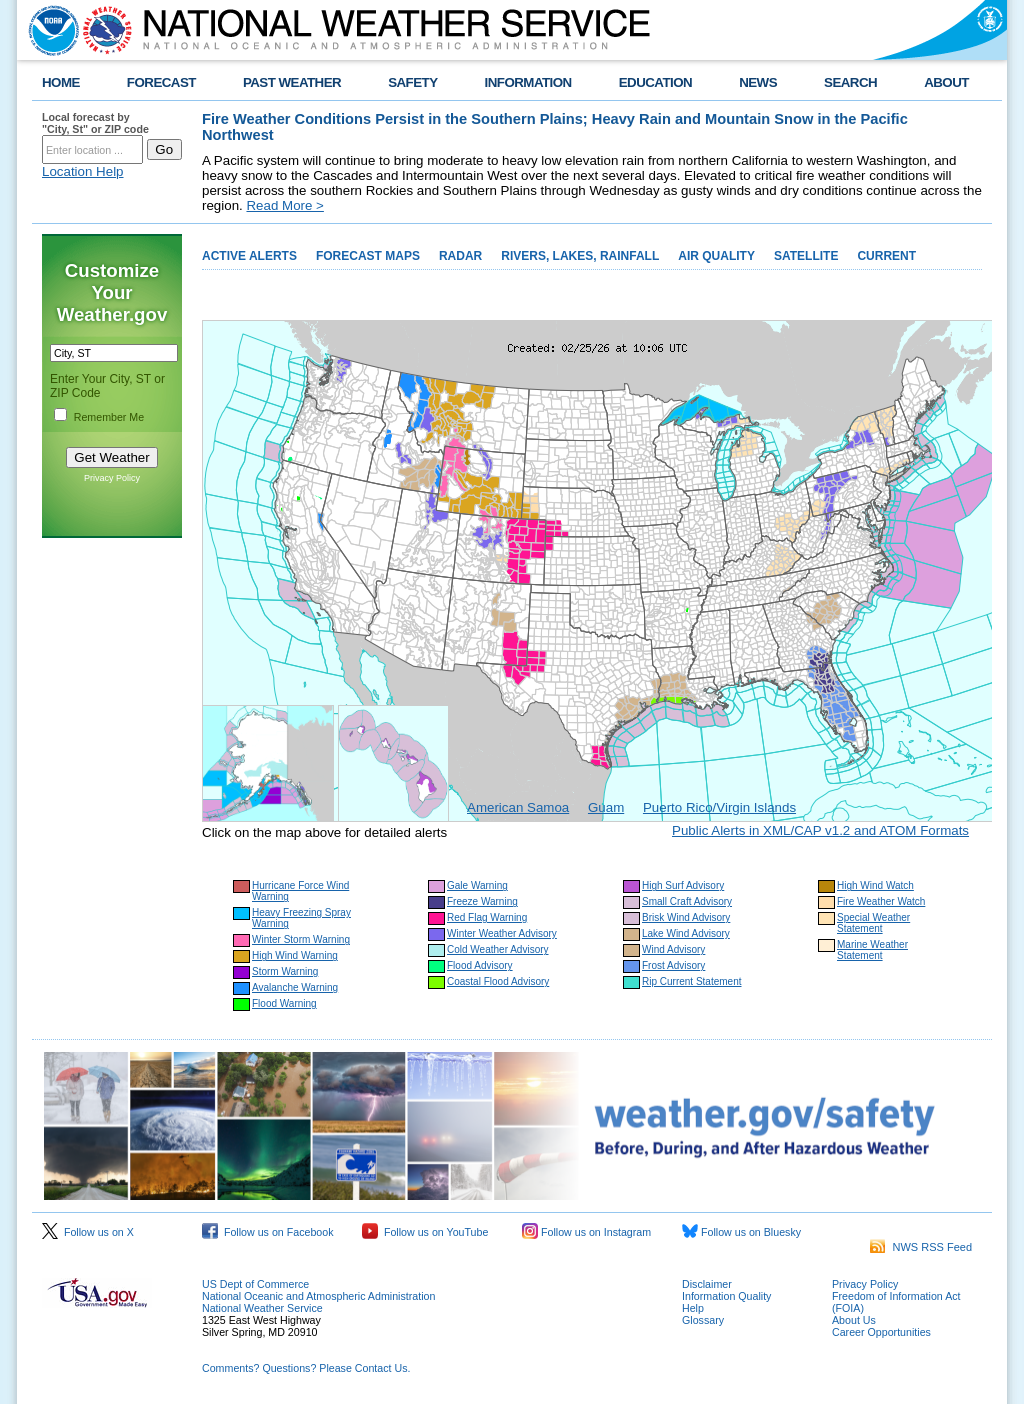 The width and height of the screenshot is (1024, 1404). I want to click on Small Craft Advisory, so click(687, 901).